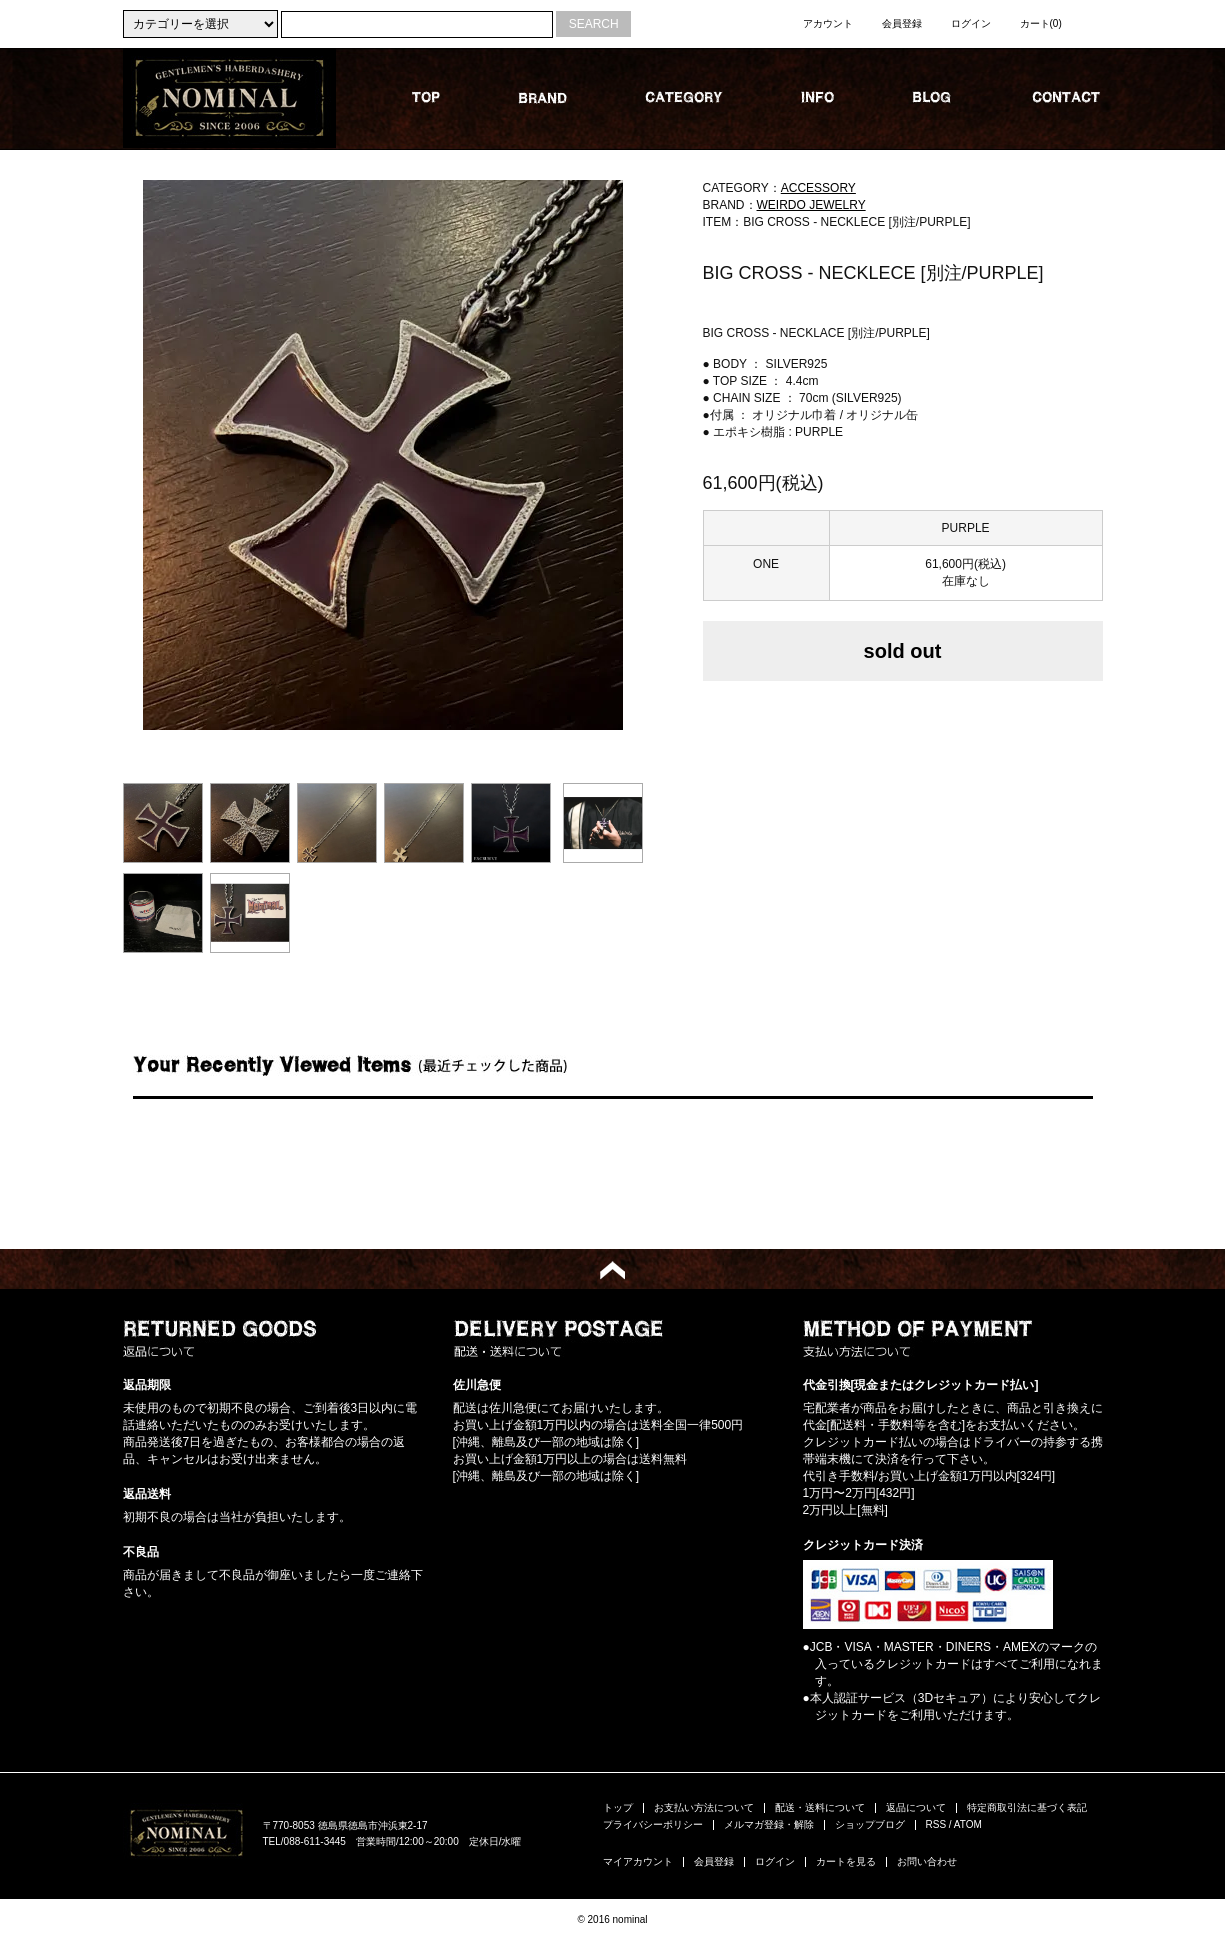 The height and width of the screenshot is (1945, 1225). What do you see at coordinates (828, 23) in the screenshot?
I see `アカウント` at bounding box center [828, 23].